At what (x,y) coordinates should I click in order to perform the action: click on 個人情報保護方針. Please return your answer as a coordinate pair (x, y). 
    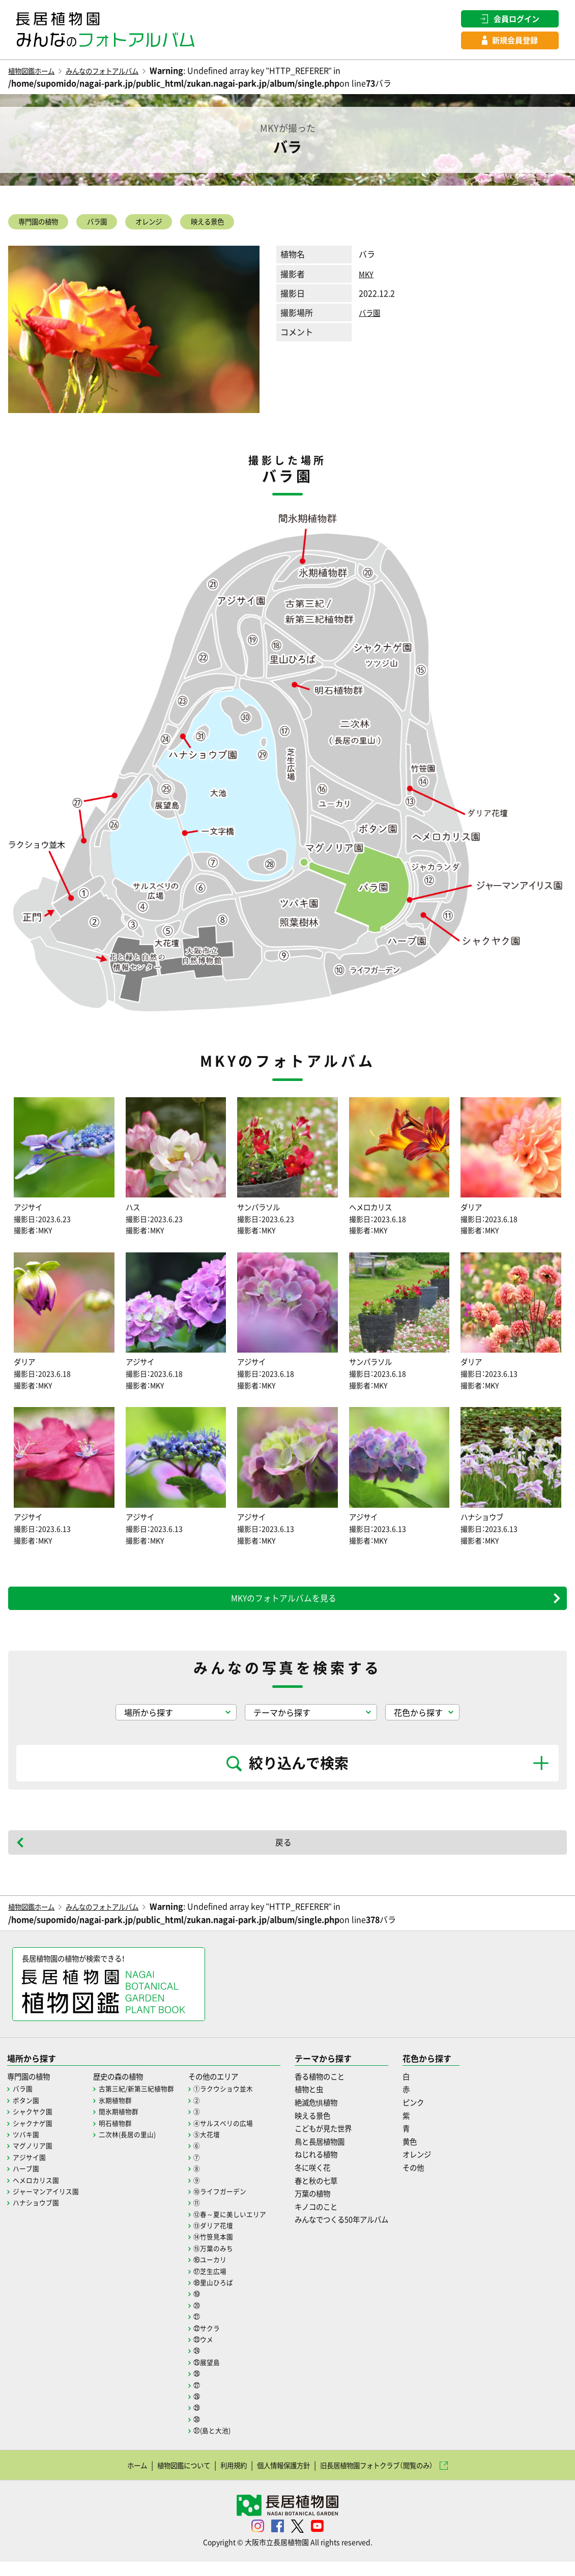
    Looking at the image, I should click on (281, 2479).